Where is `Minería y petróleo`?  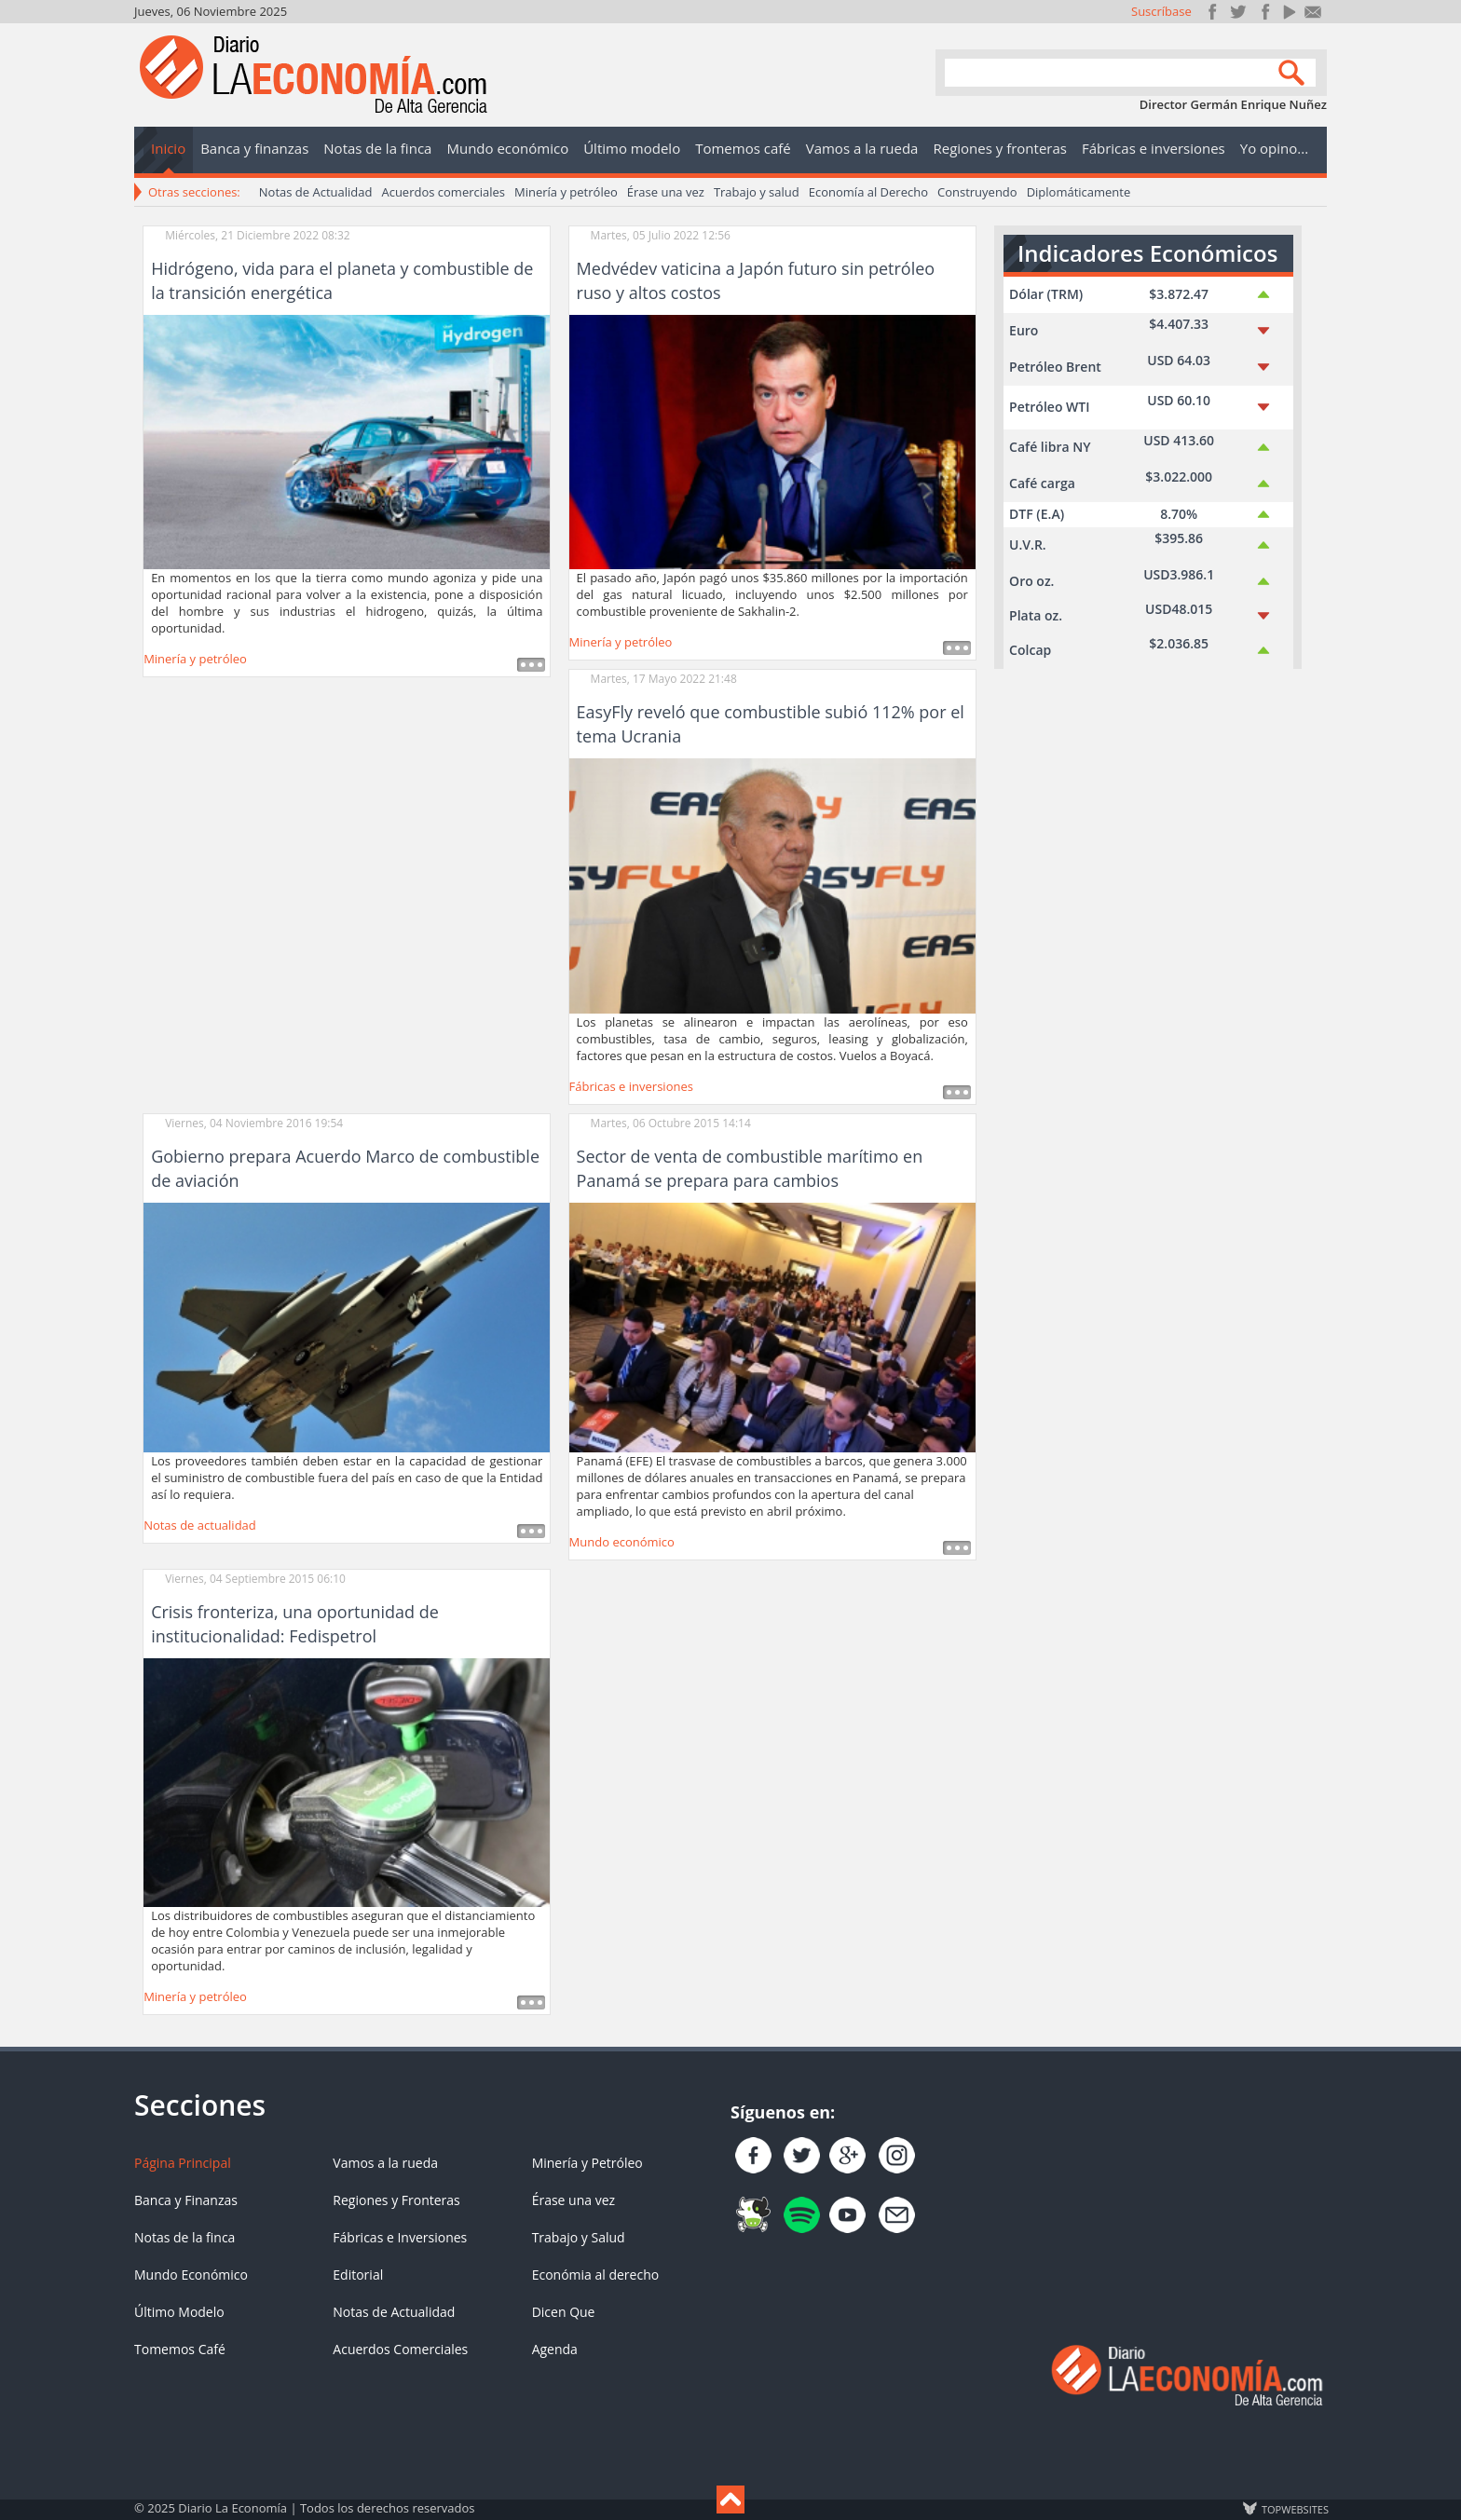
Minería y petróleo is located at coordinates (566, 192).